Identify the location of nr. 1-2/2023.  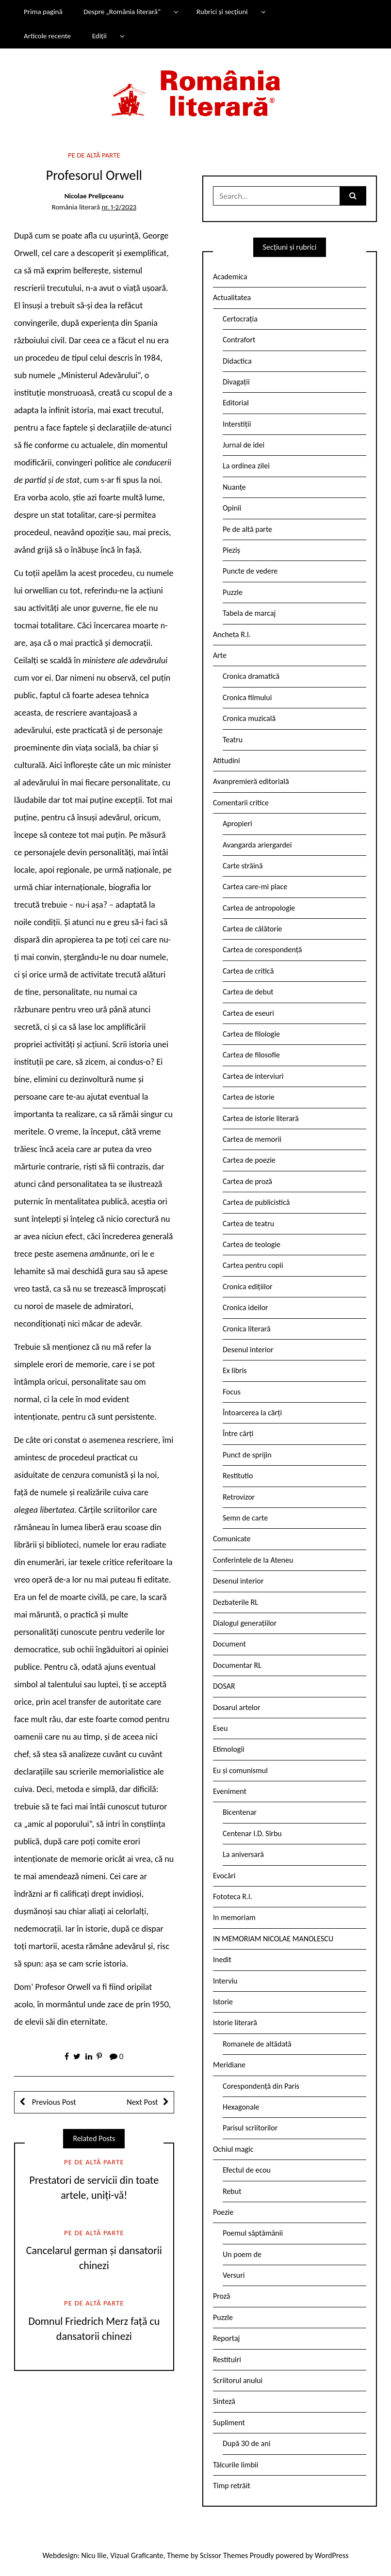
(118, 207).